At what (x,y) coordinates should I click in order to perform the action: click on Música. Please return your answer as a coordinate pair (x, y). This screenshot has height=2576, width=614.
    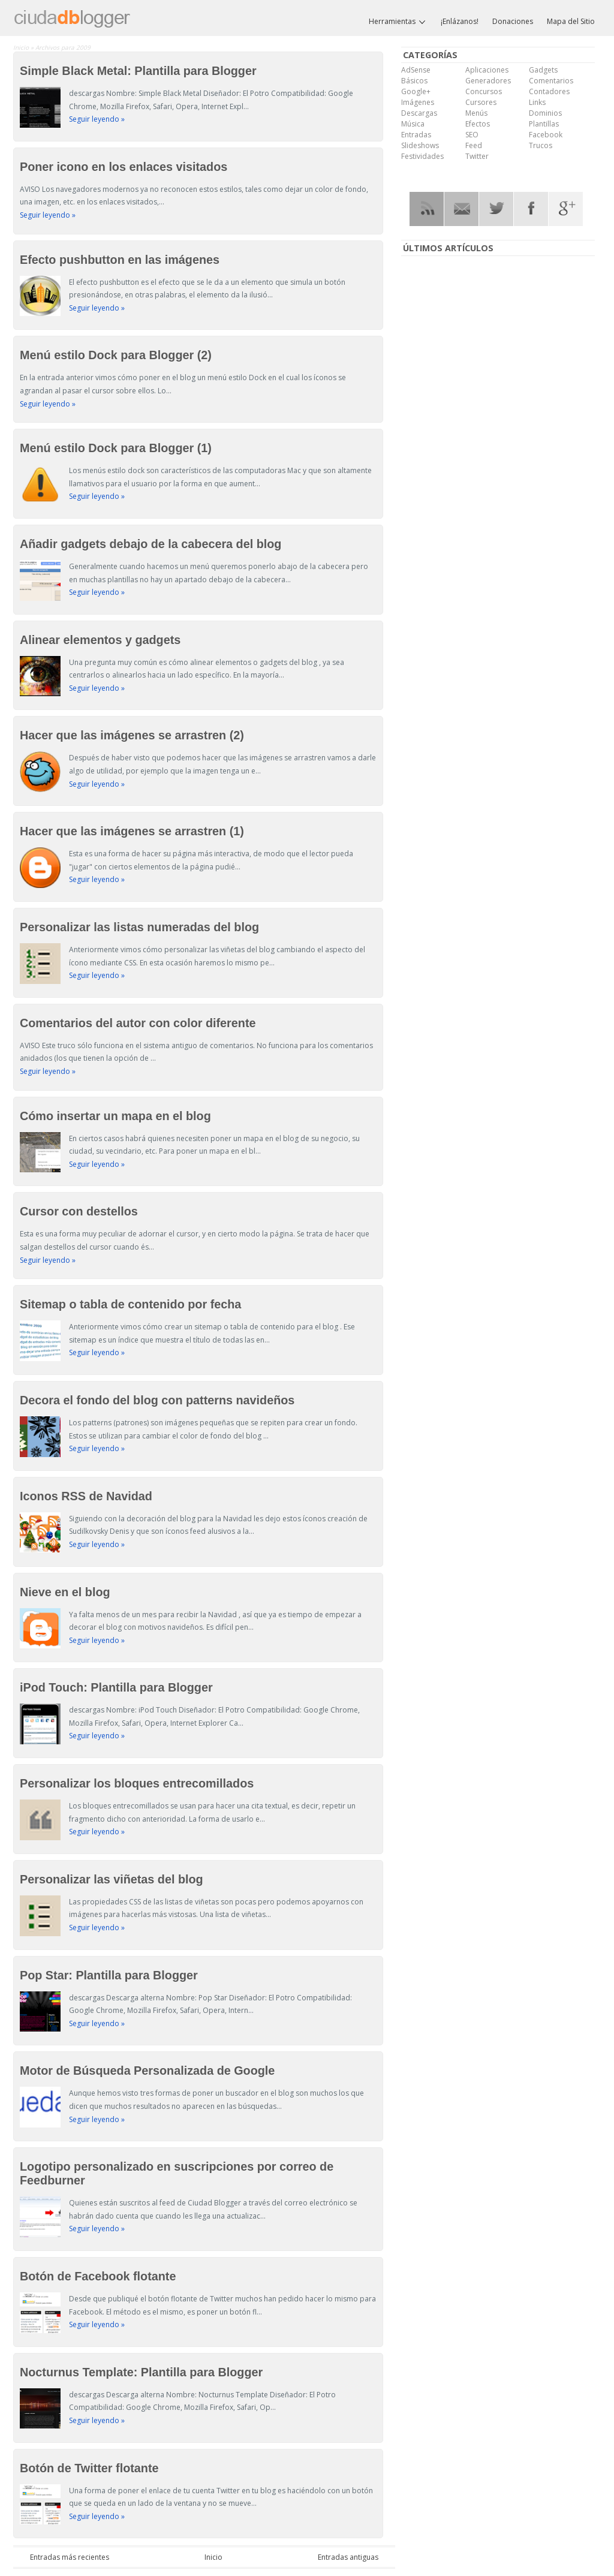
    Looking at the image, I should click on (413, 124).